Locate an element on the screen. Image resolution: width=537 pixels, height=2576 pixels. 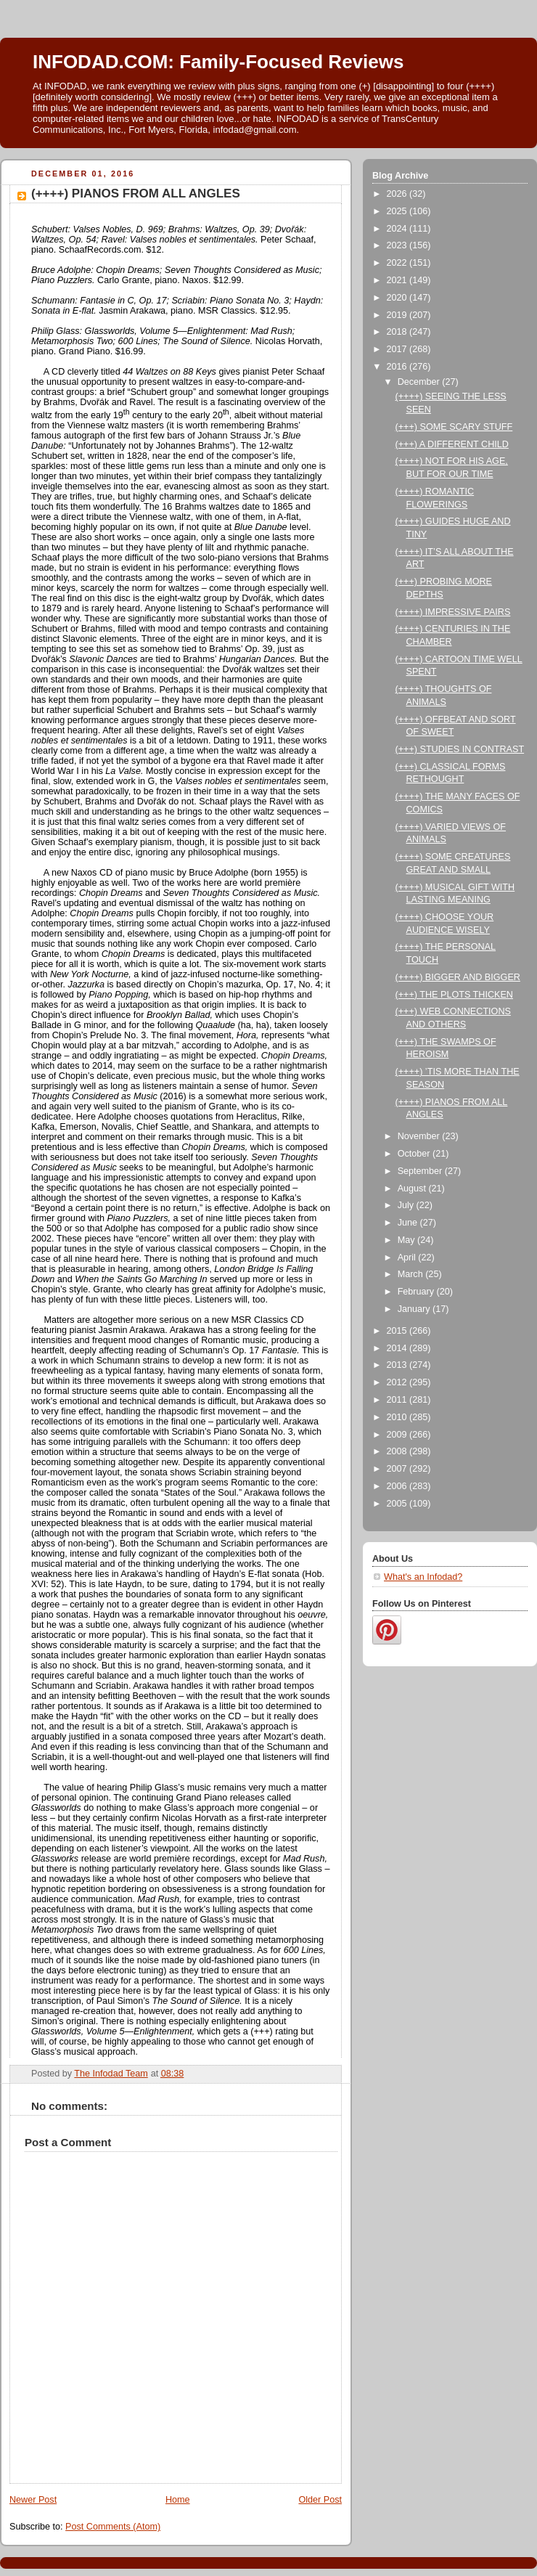
2019 is located at coordinates (398, 315).